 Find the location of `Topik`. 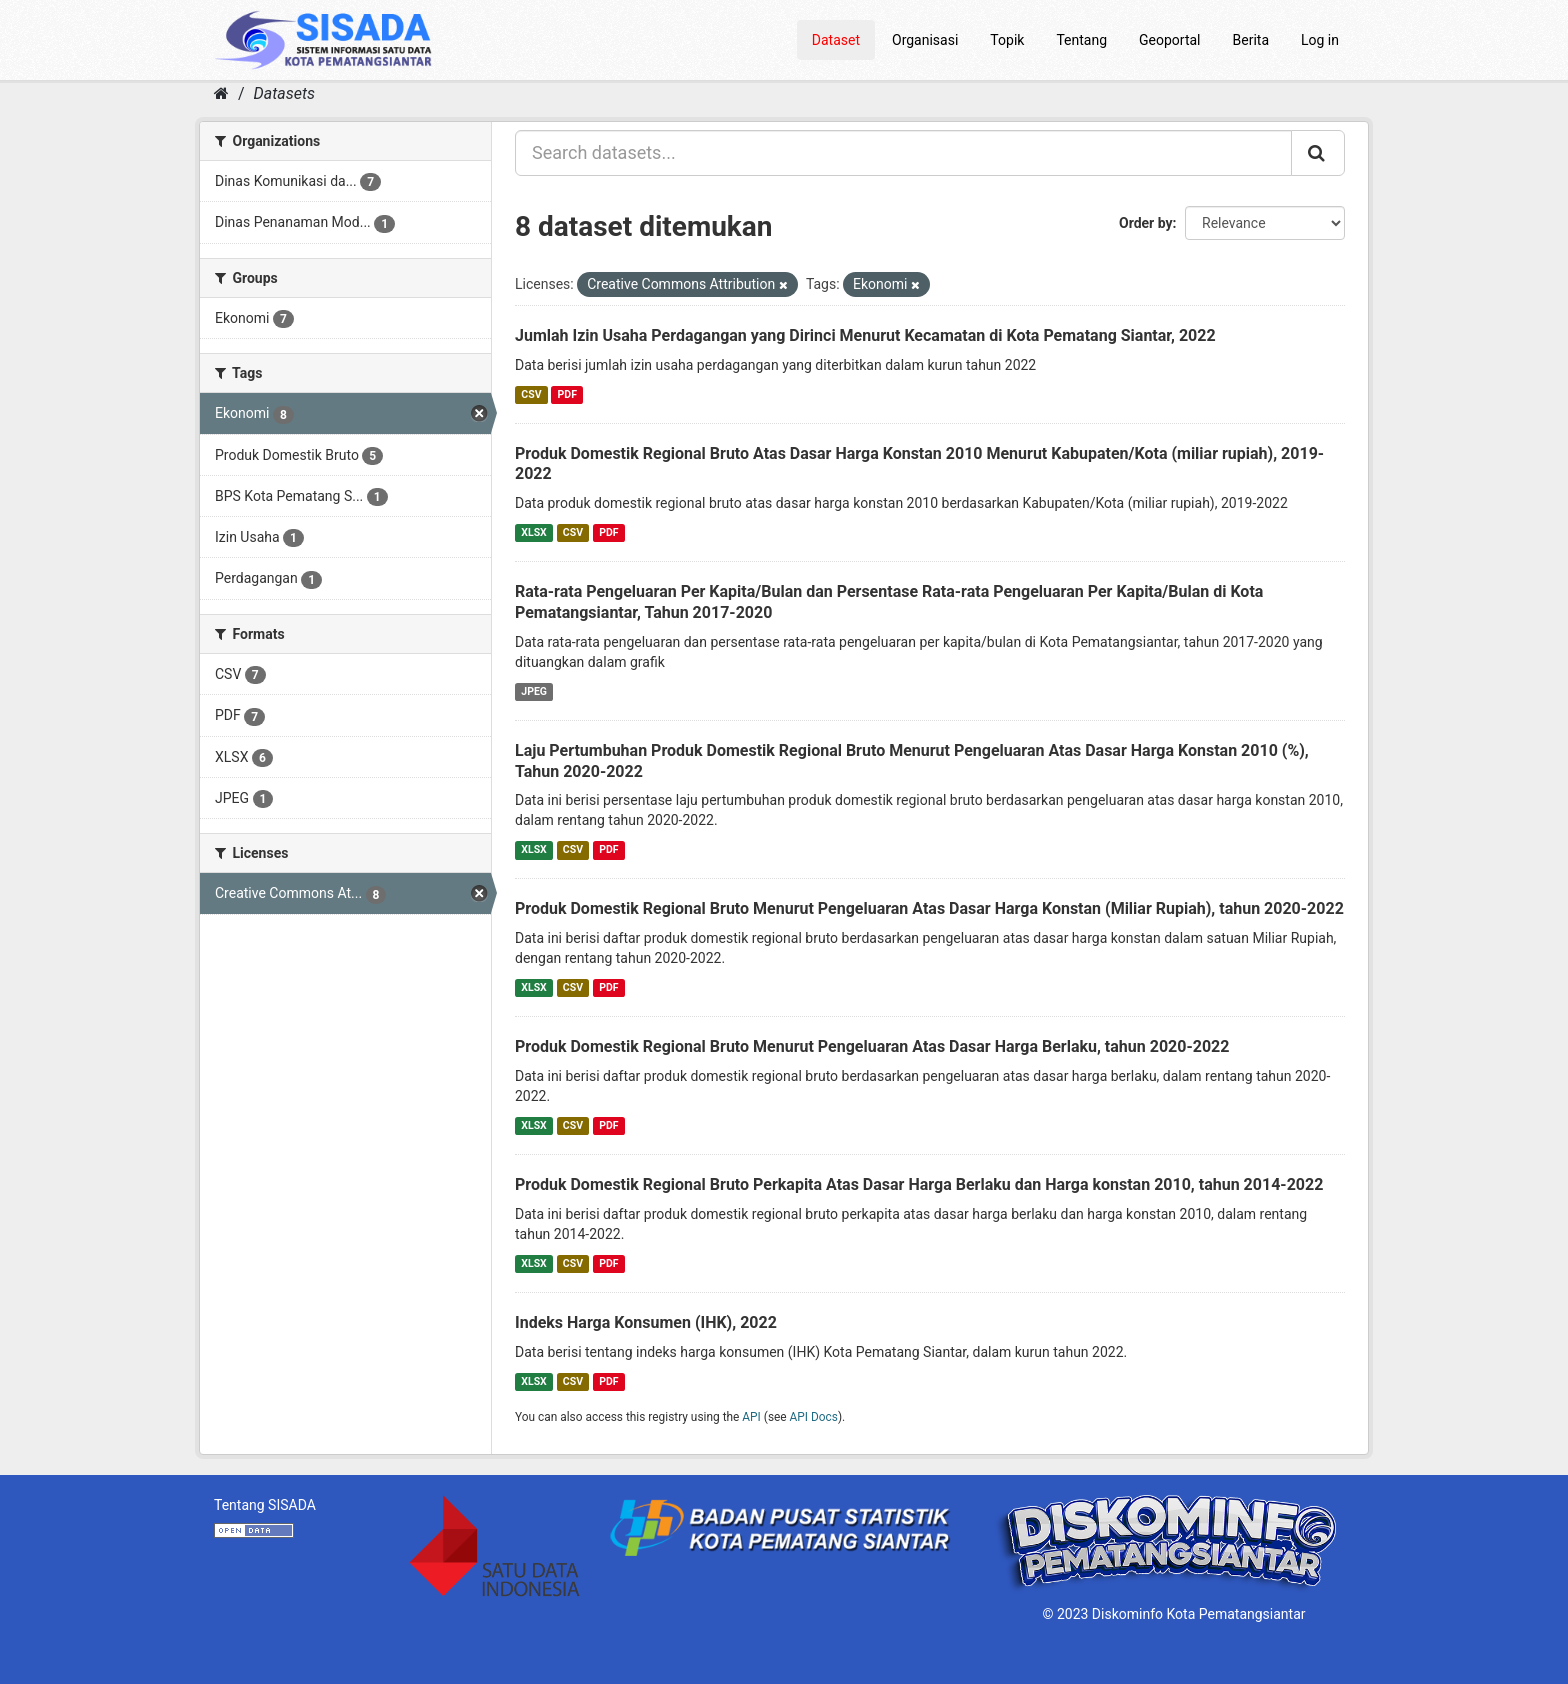

Topik is located at coordinates (1007, 40).